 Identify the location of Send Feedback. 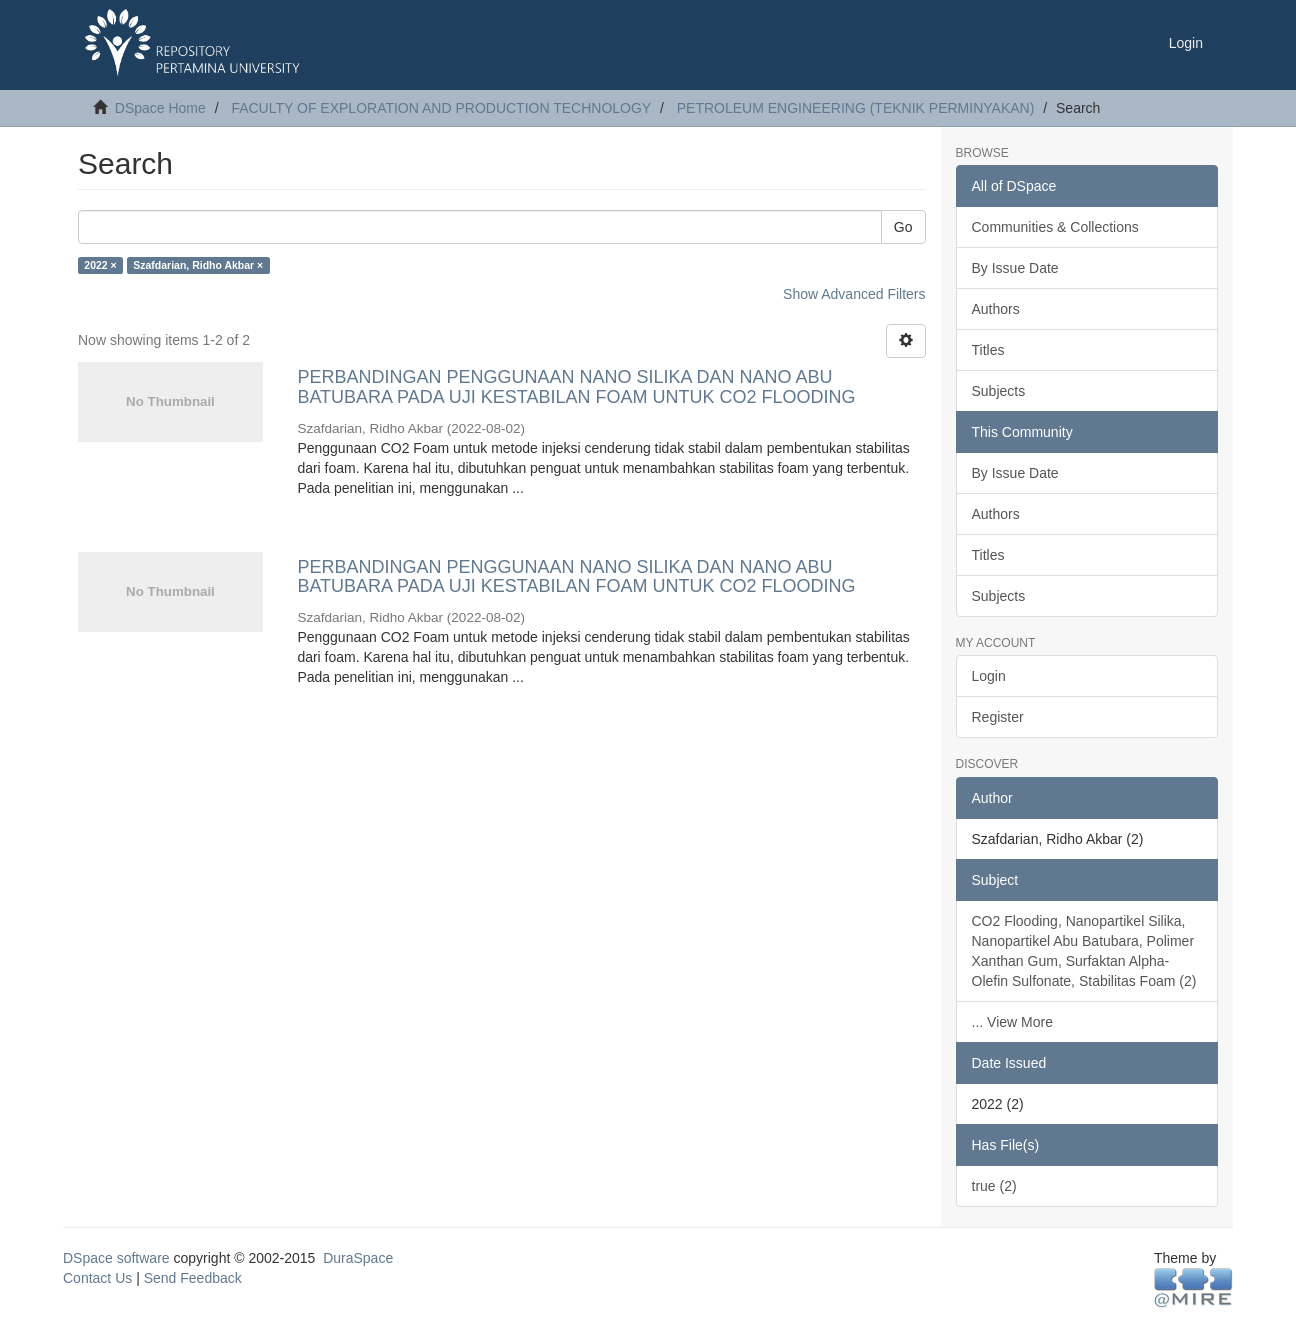
(193, 1278).